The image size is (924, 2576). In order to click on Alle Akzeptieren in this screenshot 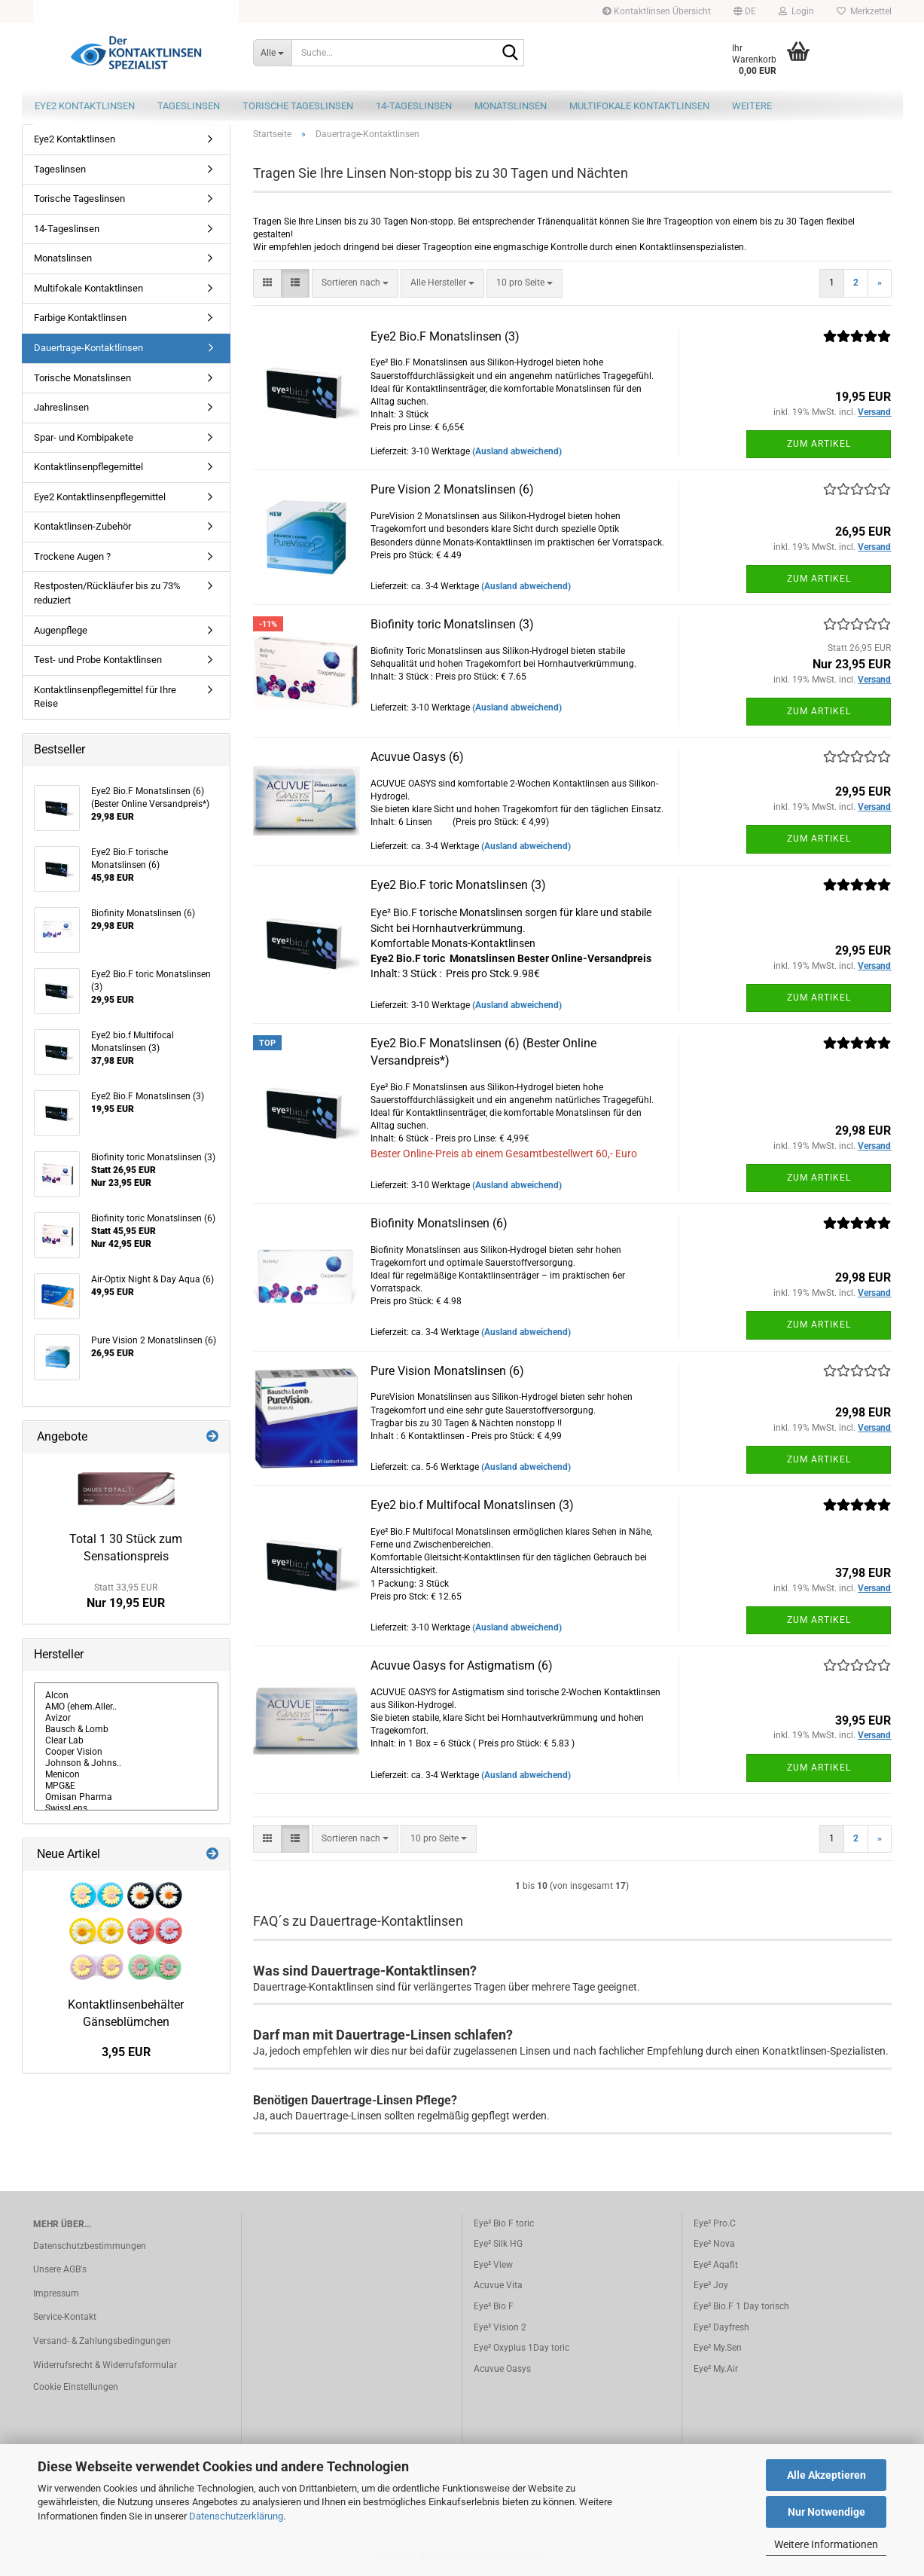, I will do `click(826, 2475)`.